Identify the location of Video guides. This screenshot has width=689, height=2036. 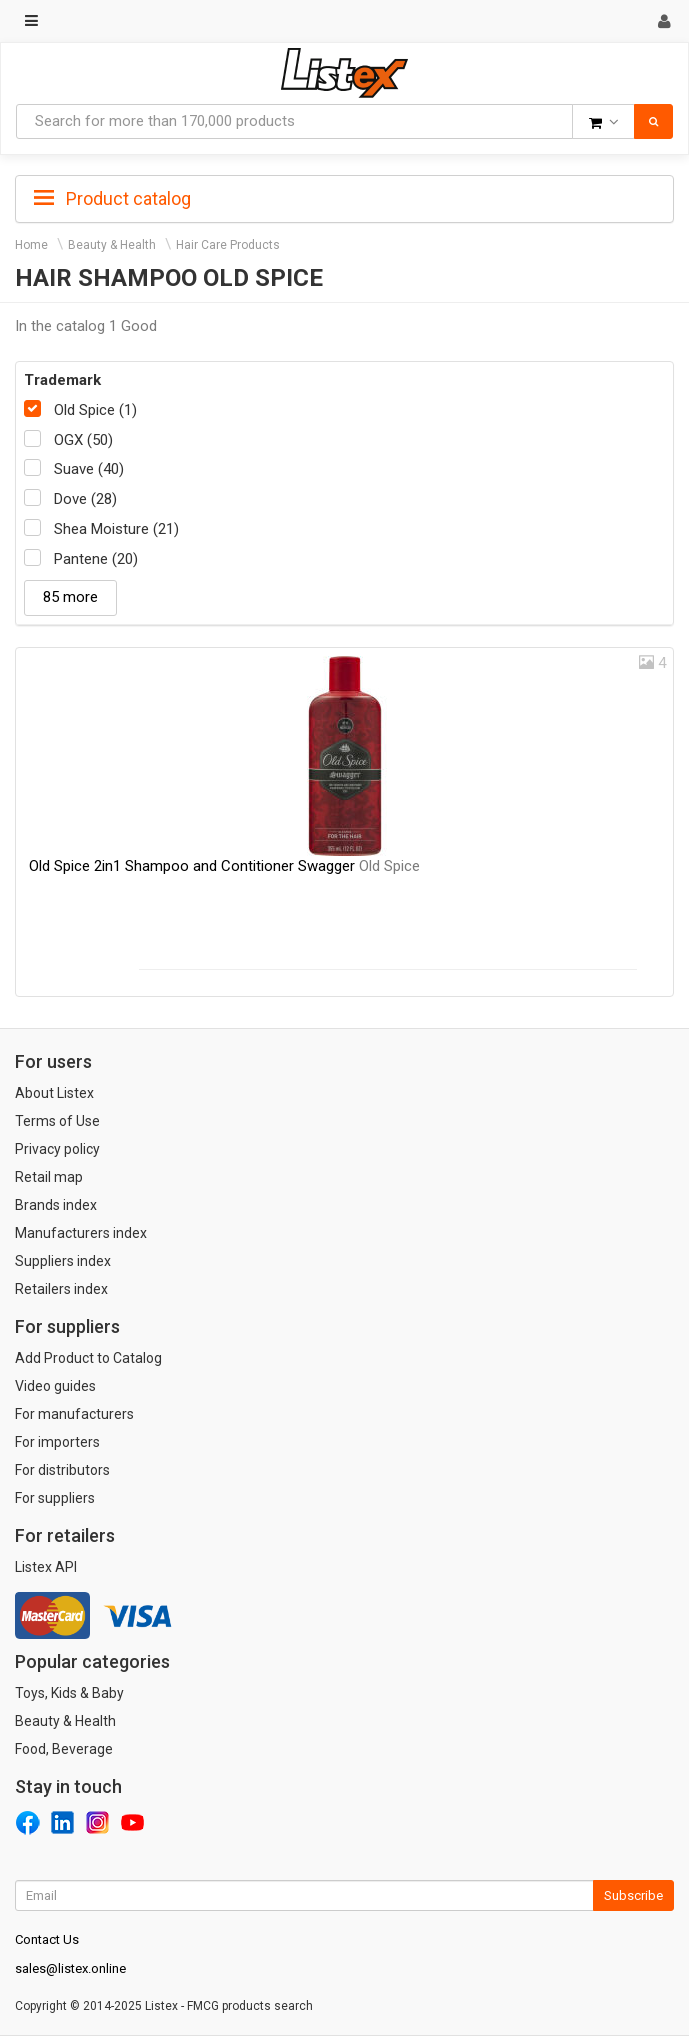
(55, 1386).